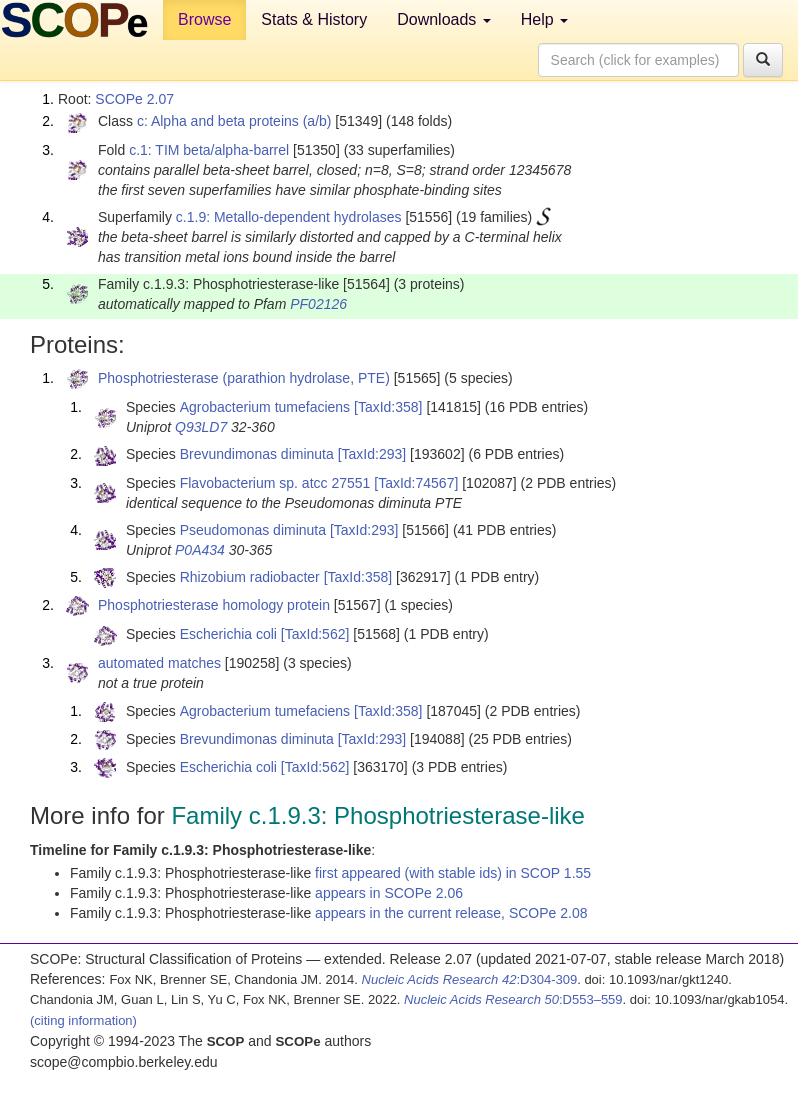  Describe the element at coordinates (318, 304) in the screenshot. I see `PF02126` at that location.